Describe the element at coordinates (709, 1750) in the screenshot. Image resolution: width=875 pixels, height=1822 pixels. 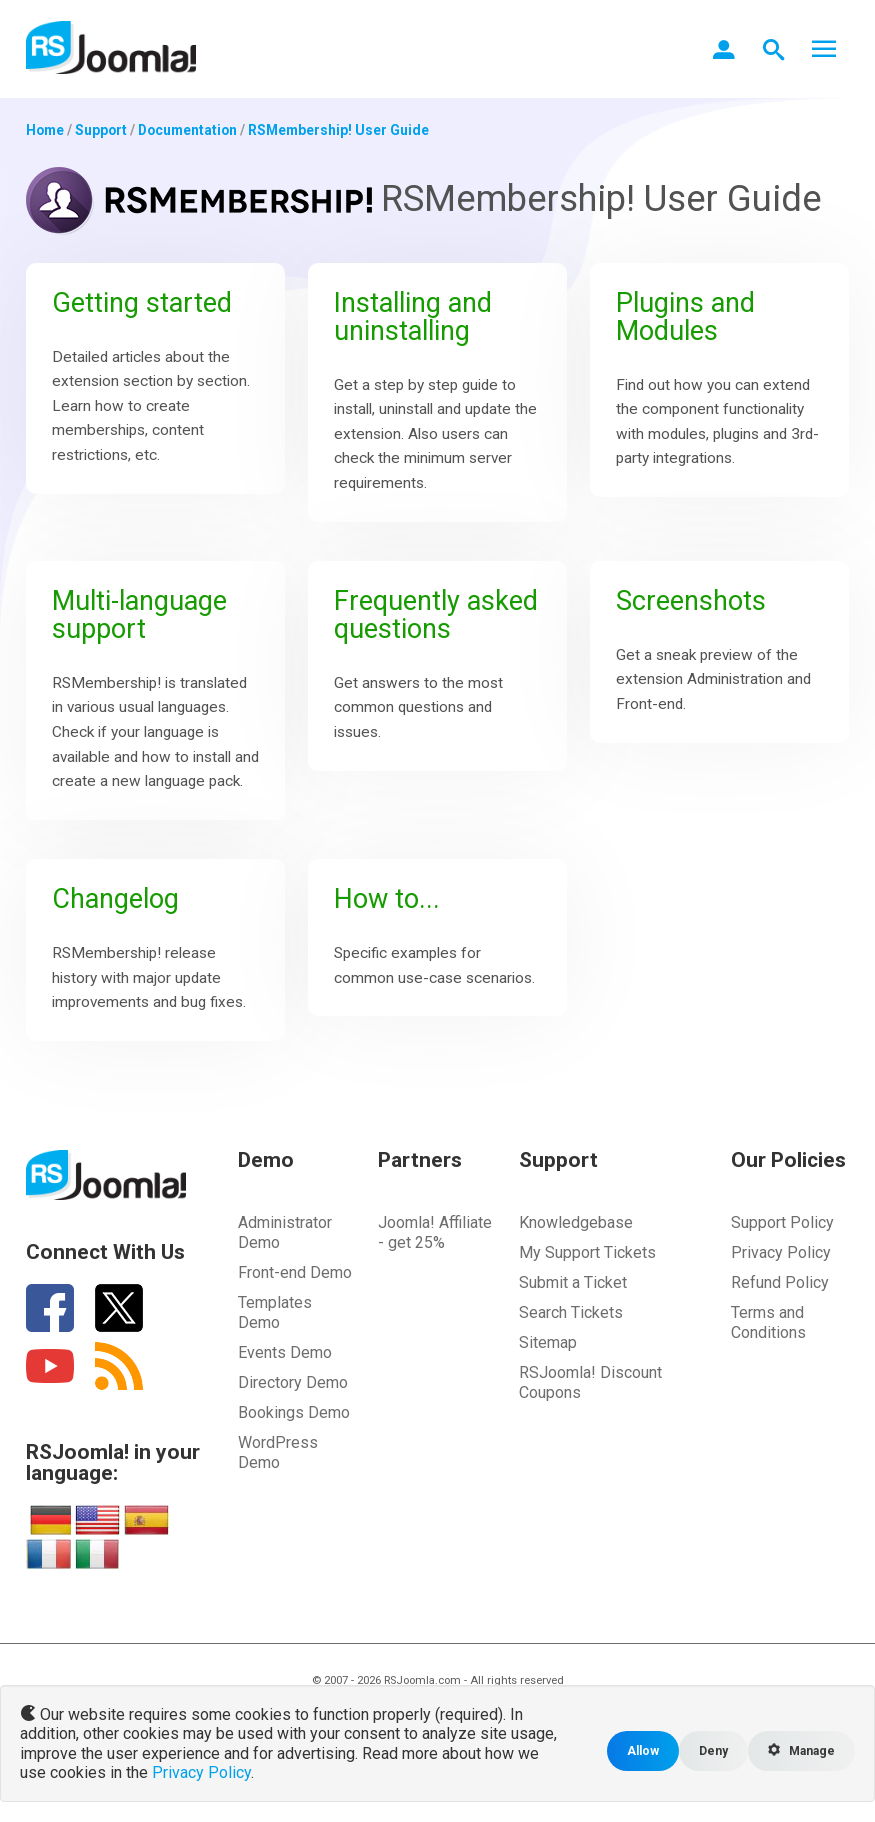
I see `Deny` at that location.